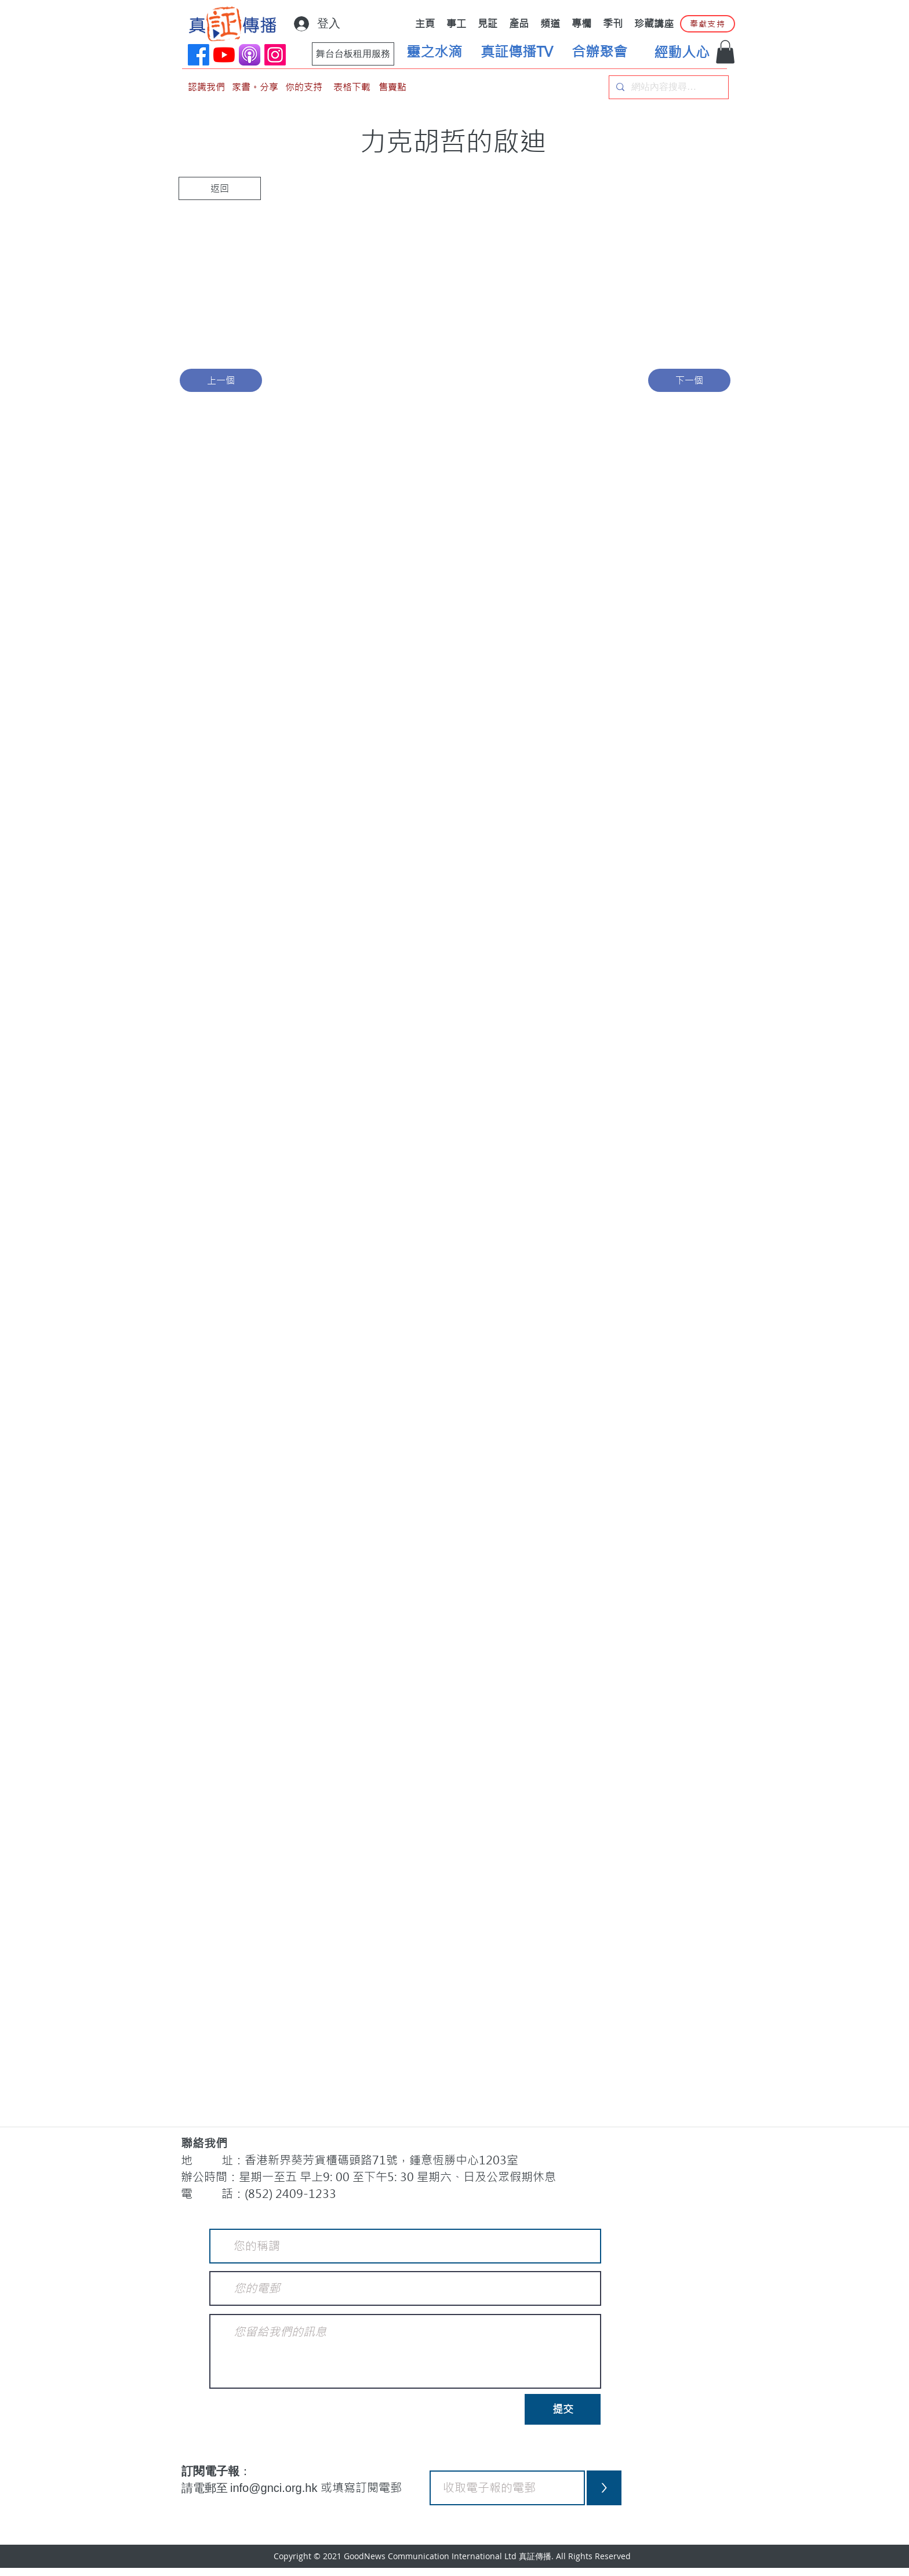 The width and height of the screenshot is (909, 2576). What do you see at coordinates (434, 52) in the screenshot?
I see `[靈之水滴]` at bounding box center [434, 52].